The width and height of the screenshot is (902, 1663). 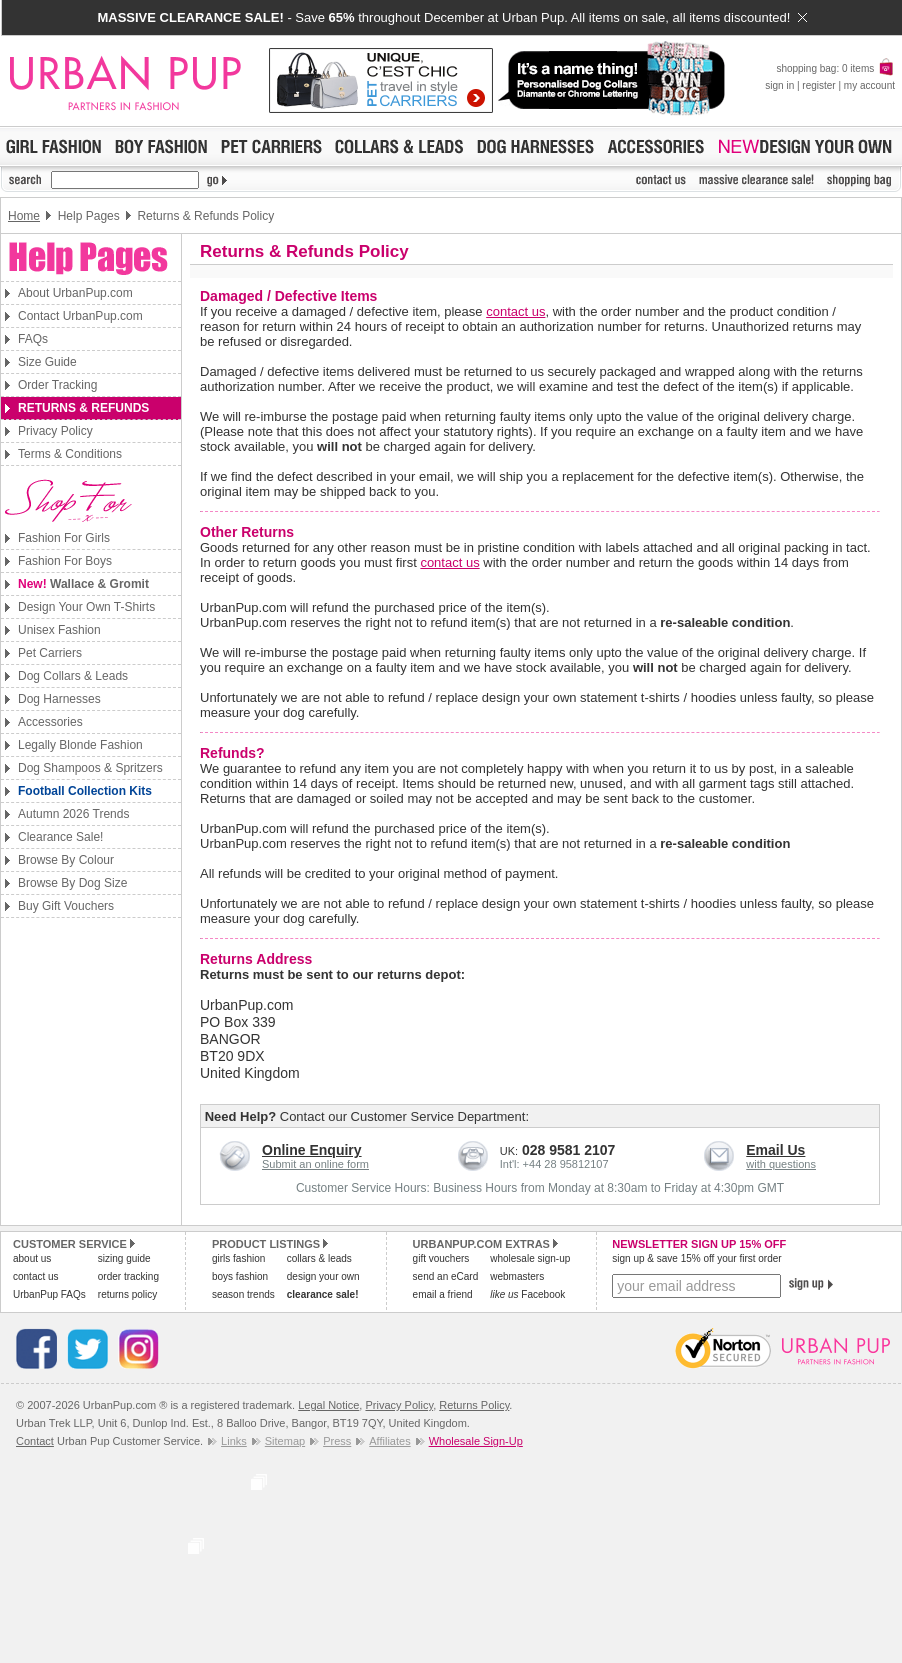 What do you see at coordinates (66, 906) in the screenshot?
I see `Buy Gift Vouchers` at bounding box center [66, 906].